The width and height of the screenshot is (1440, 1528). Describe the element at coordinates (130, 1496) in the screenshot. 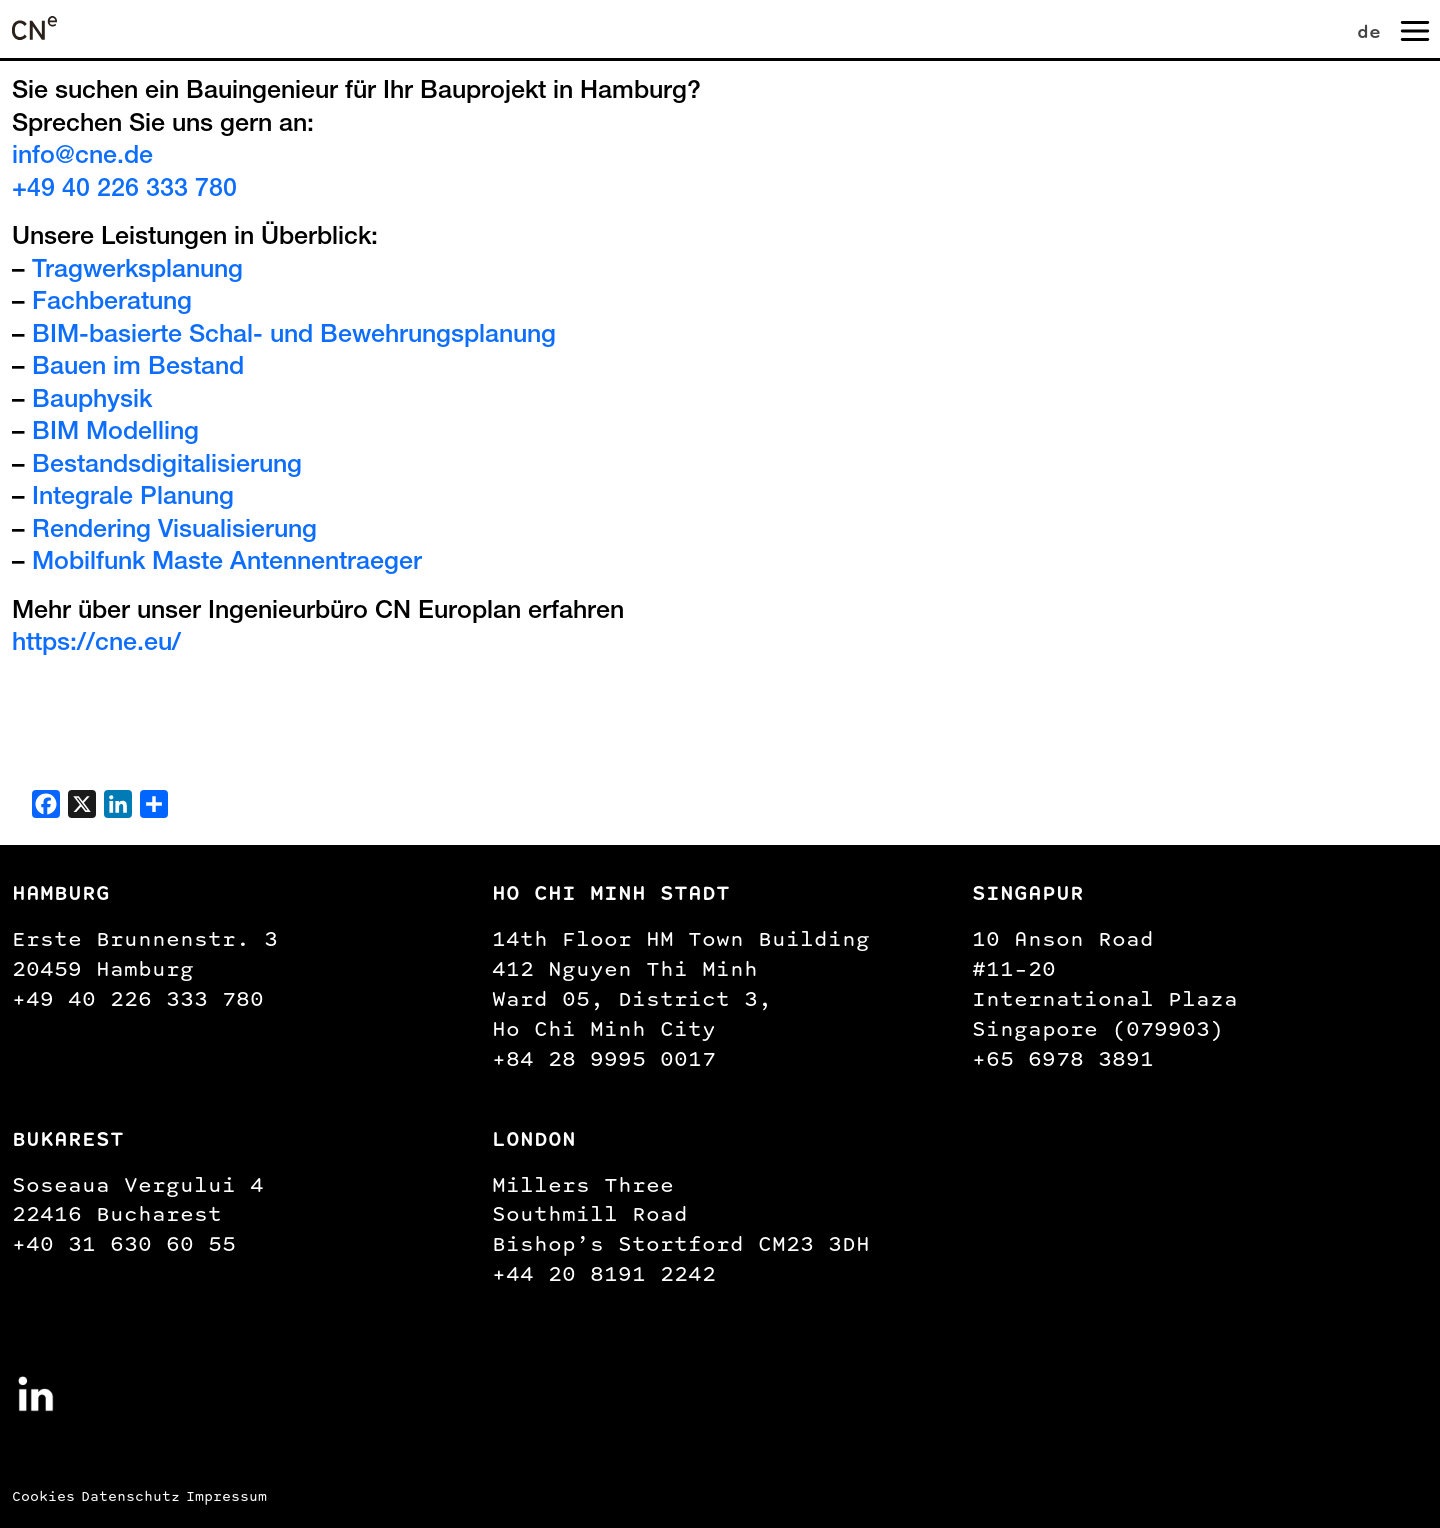

I see `Datenschutz` at that location.